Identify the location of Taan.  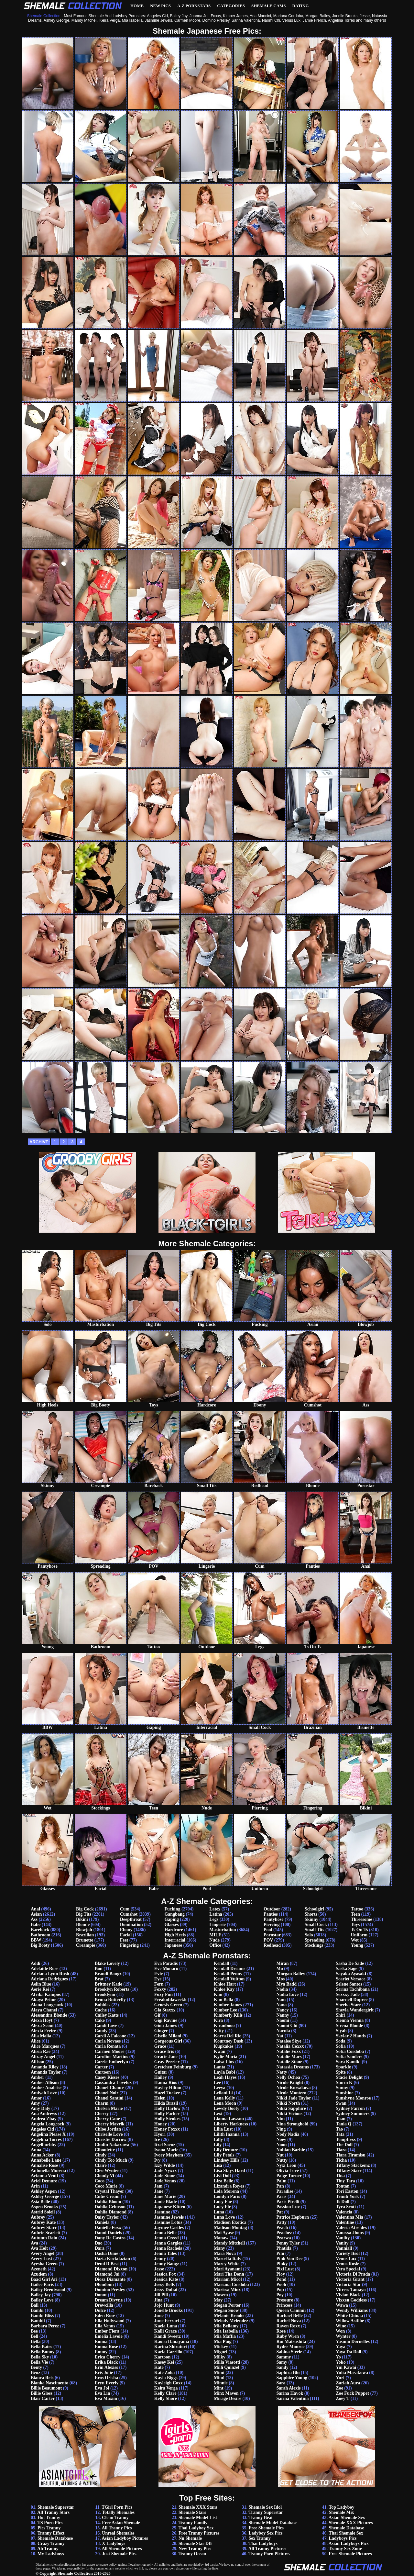
(340, 2118).